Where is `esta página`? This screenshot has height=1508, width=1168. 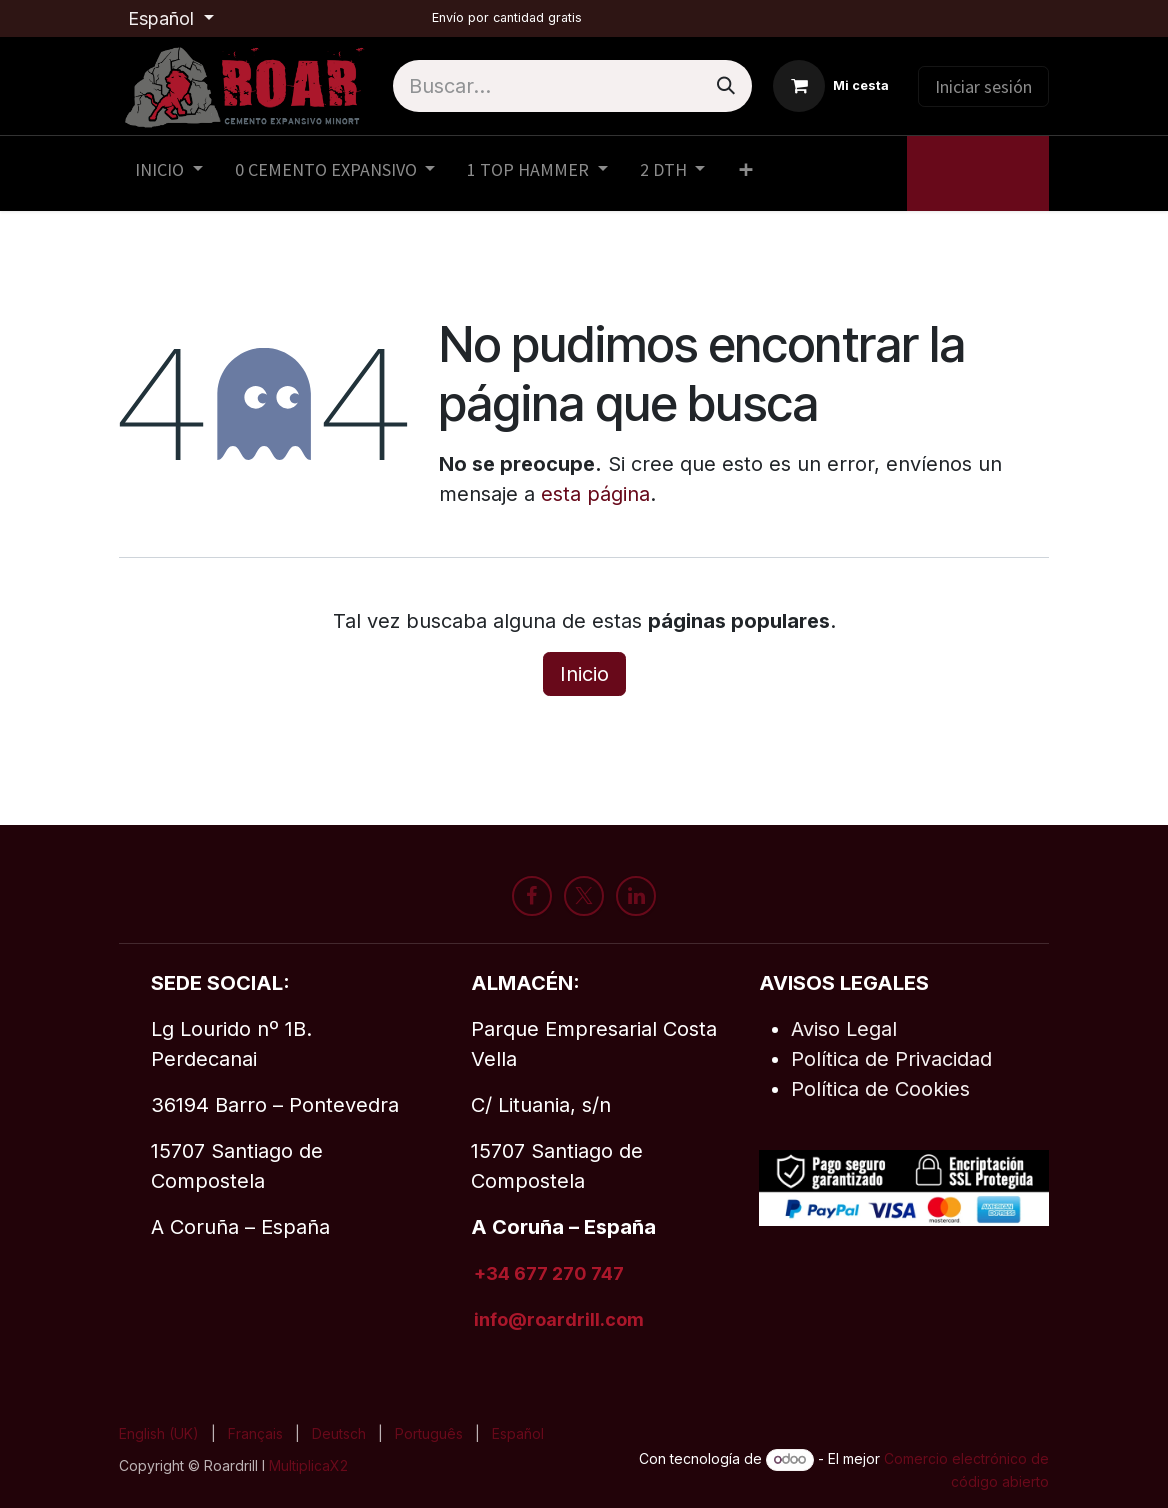
esta página is located at coordinates (595, 494).